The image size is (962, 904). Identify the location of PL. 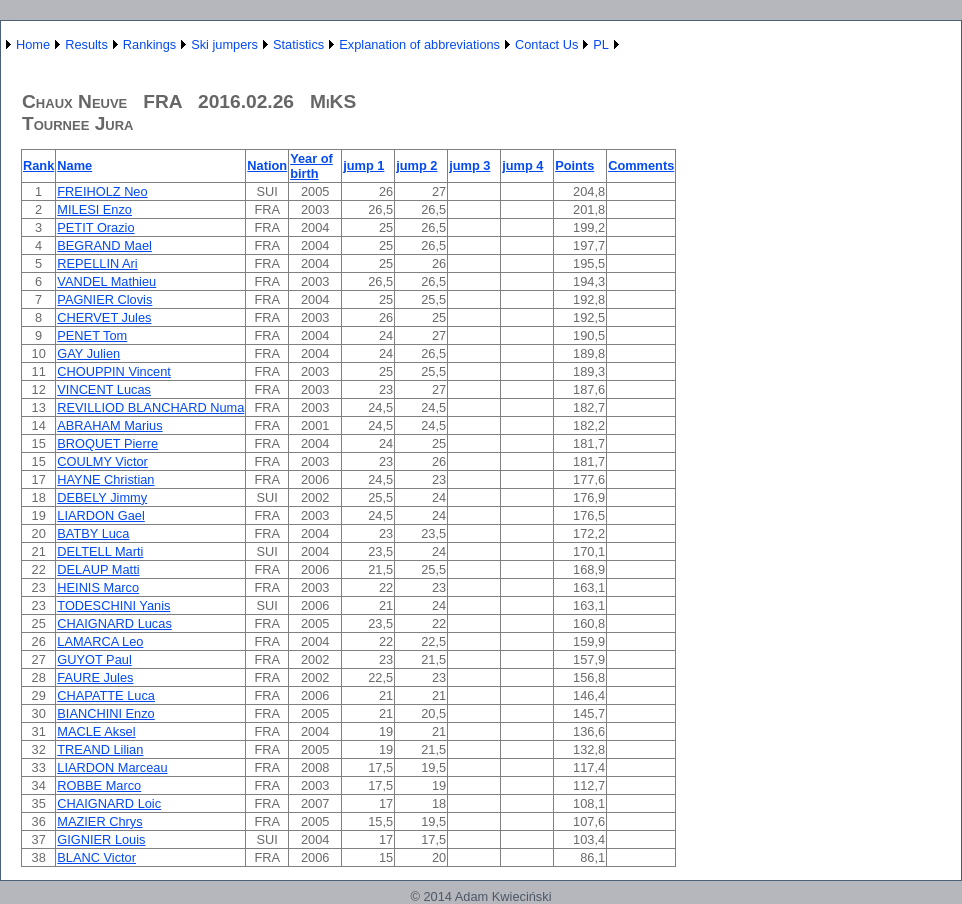
(601, 44).